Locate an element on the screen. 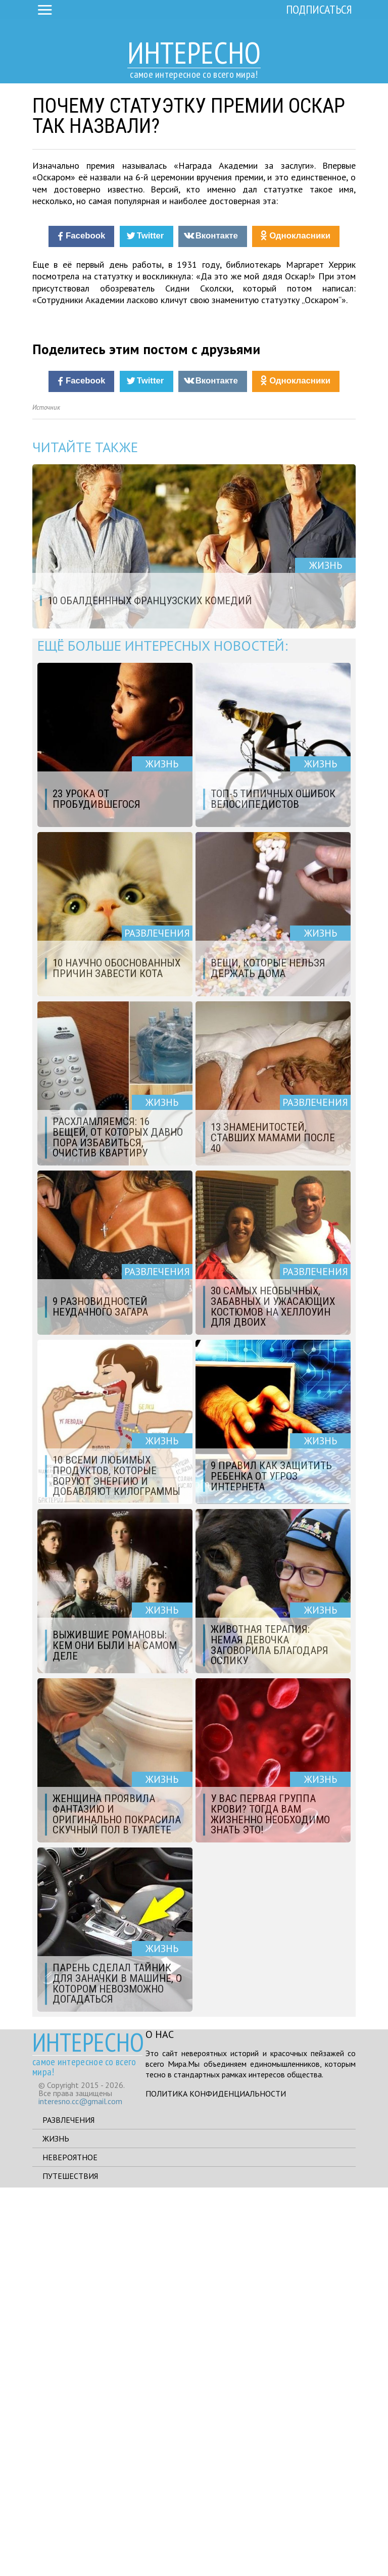 This screenshot has width=388, height=2576. interesno.cc@gmail.com is located at coordinates (80, 2490).